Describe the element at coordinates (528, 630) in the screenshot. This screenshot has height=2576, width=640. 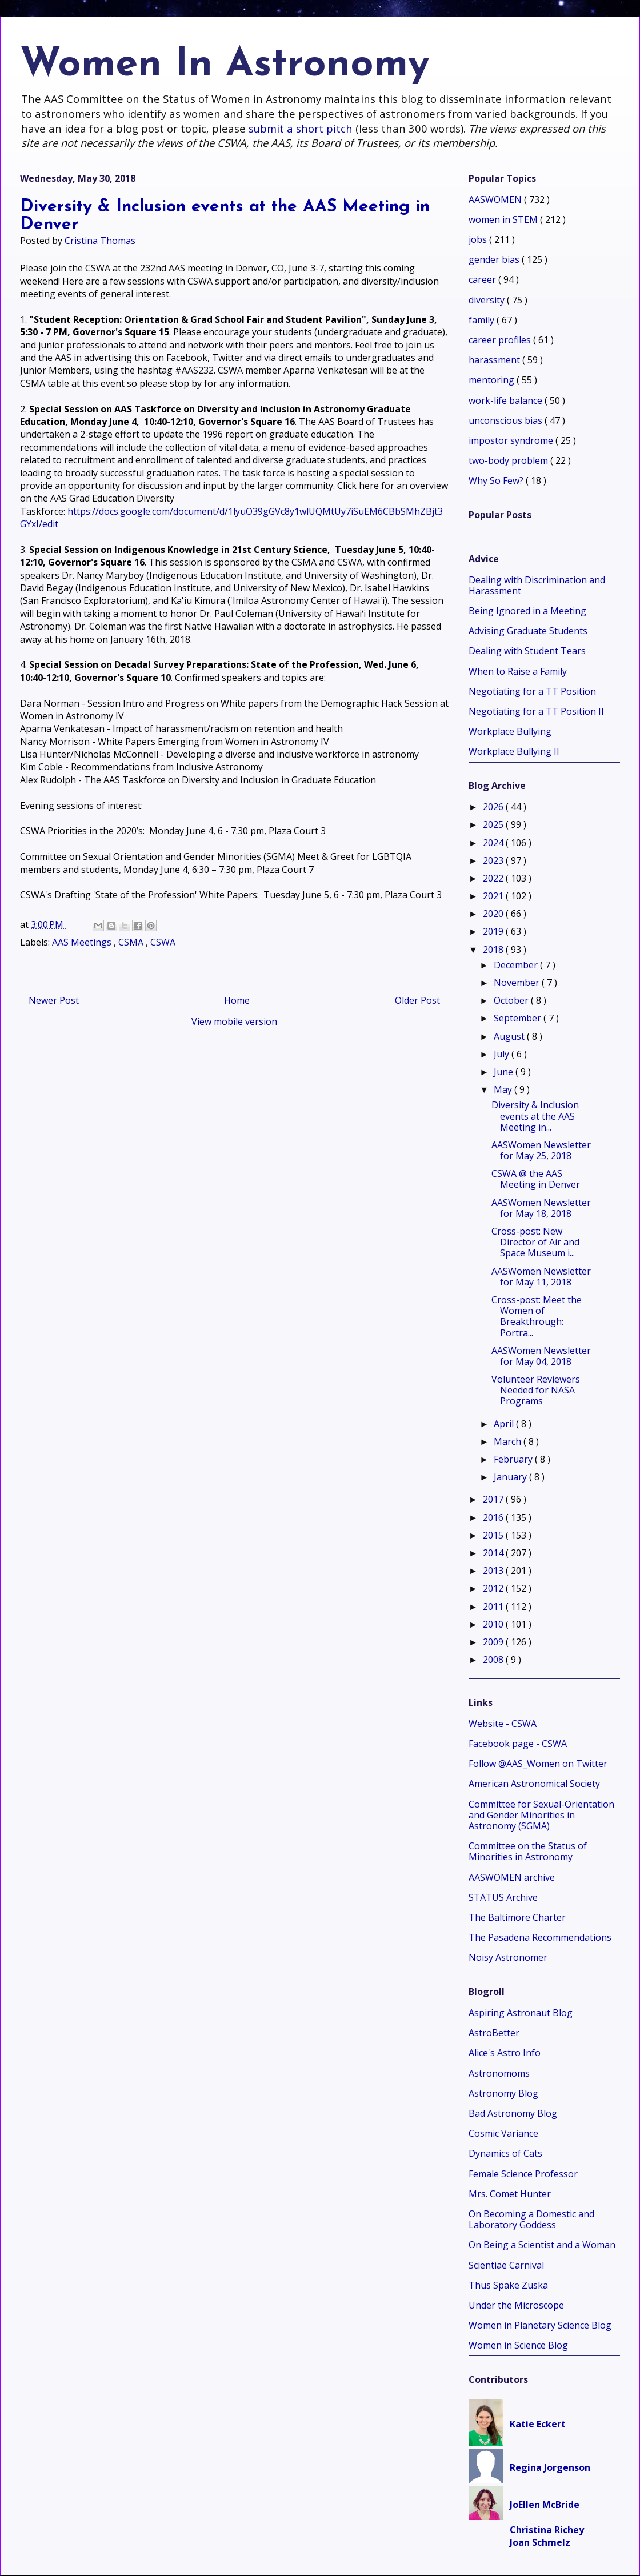
I see `Advising Graduate Students` at that location.